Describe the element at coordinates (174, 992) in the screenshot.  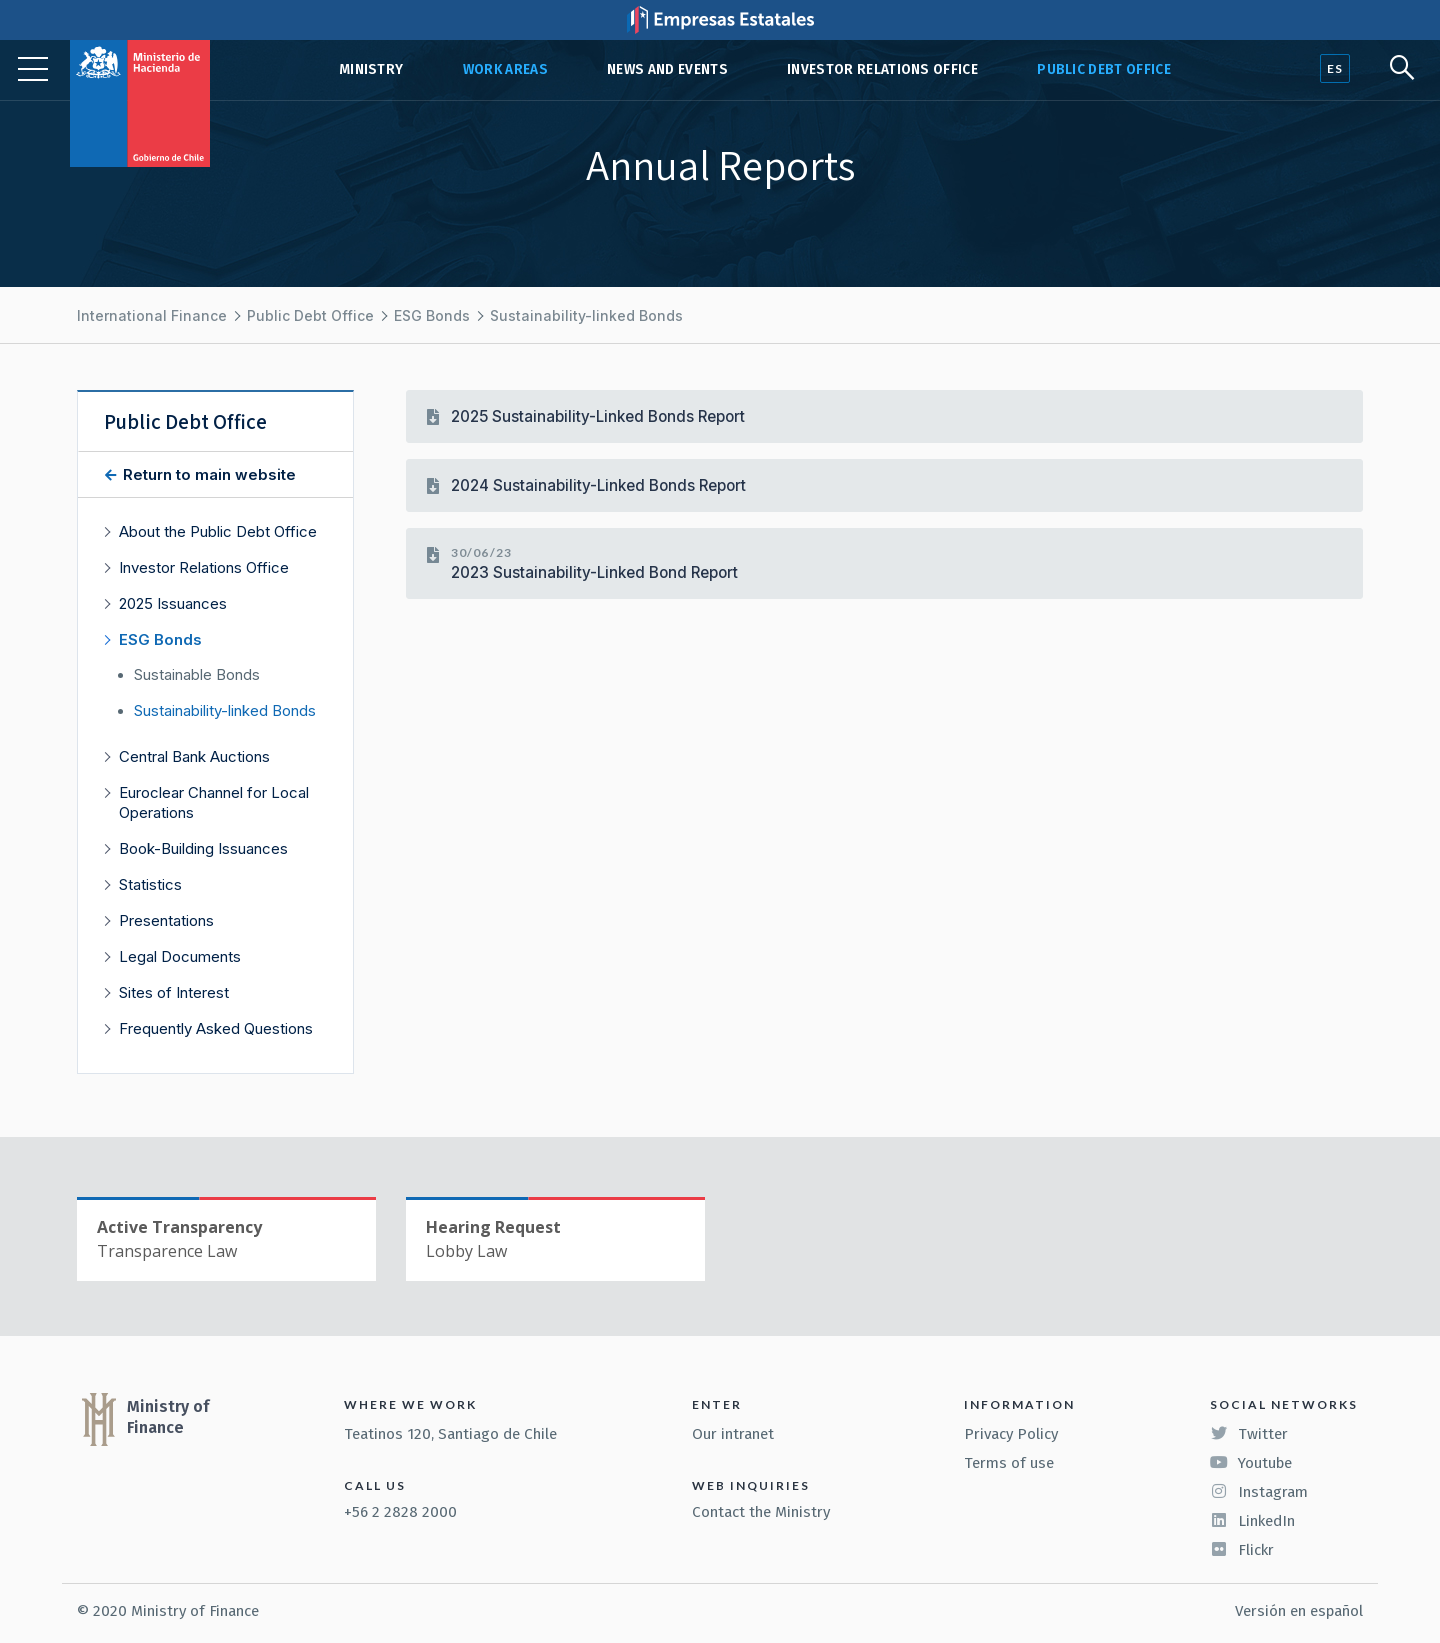
I see `Sites of Interest` at that location.